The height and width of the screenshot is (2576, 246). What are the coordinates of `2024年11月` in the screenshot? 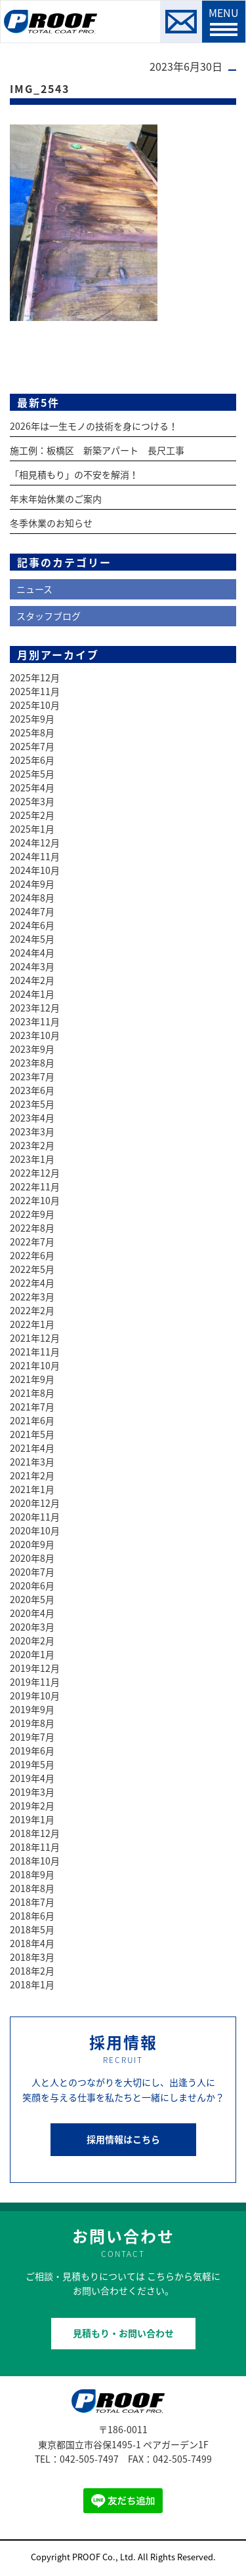 It's located at (35, 856).